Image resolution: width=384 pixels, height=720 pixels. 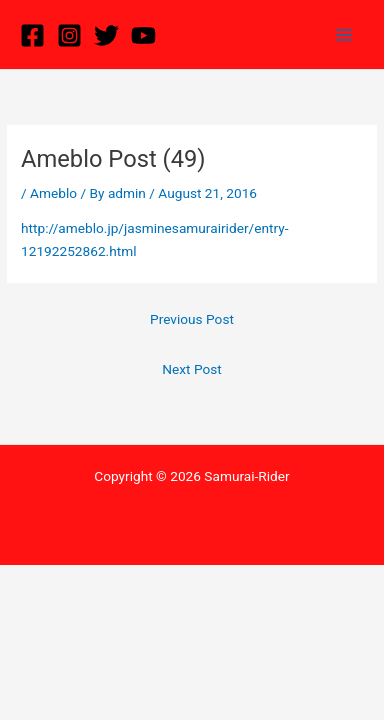 What do you see at coordinates (69, 35) in the screenshot?
I see `[Instagram]` at bounding box center [69, 35].